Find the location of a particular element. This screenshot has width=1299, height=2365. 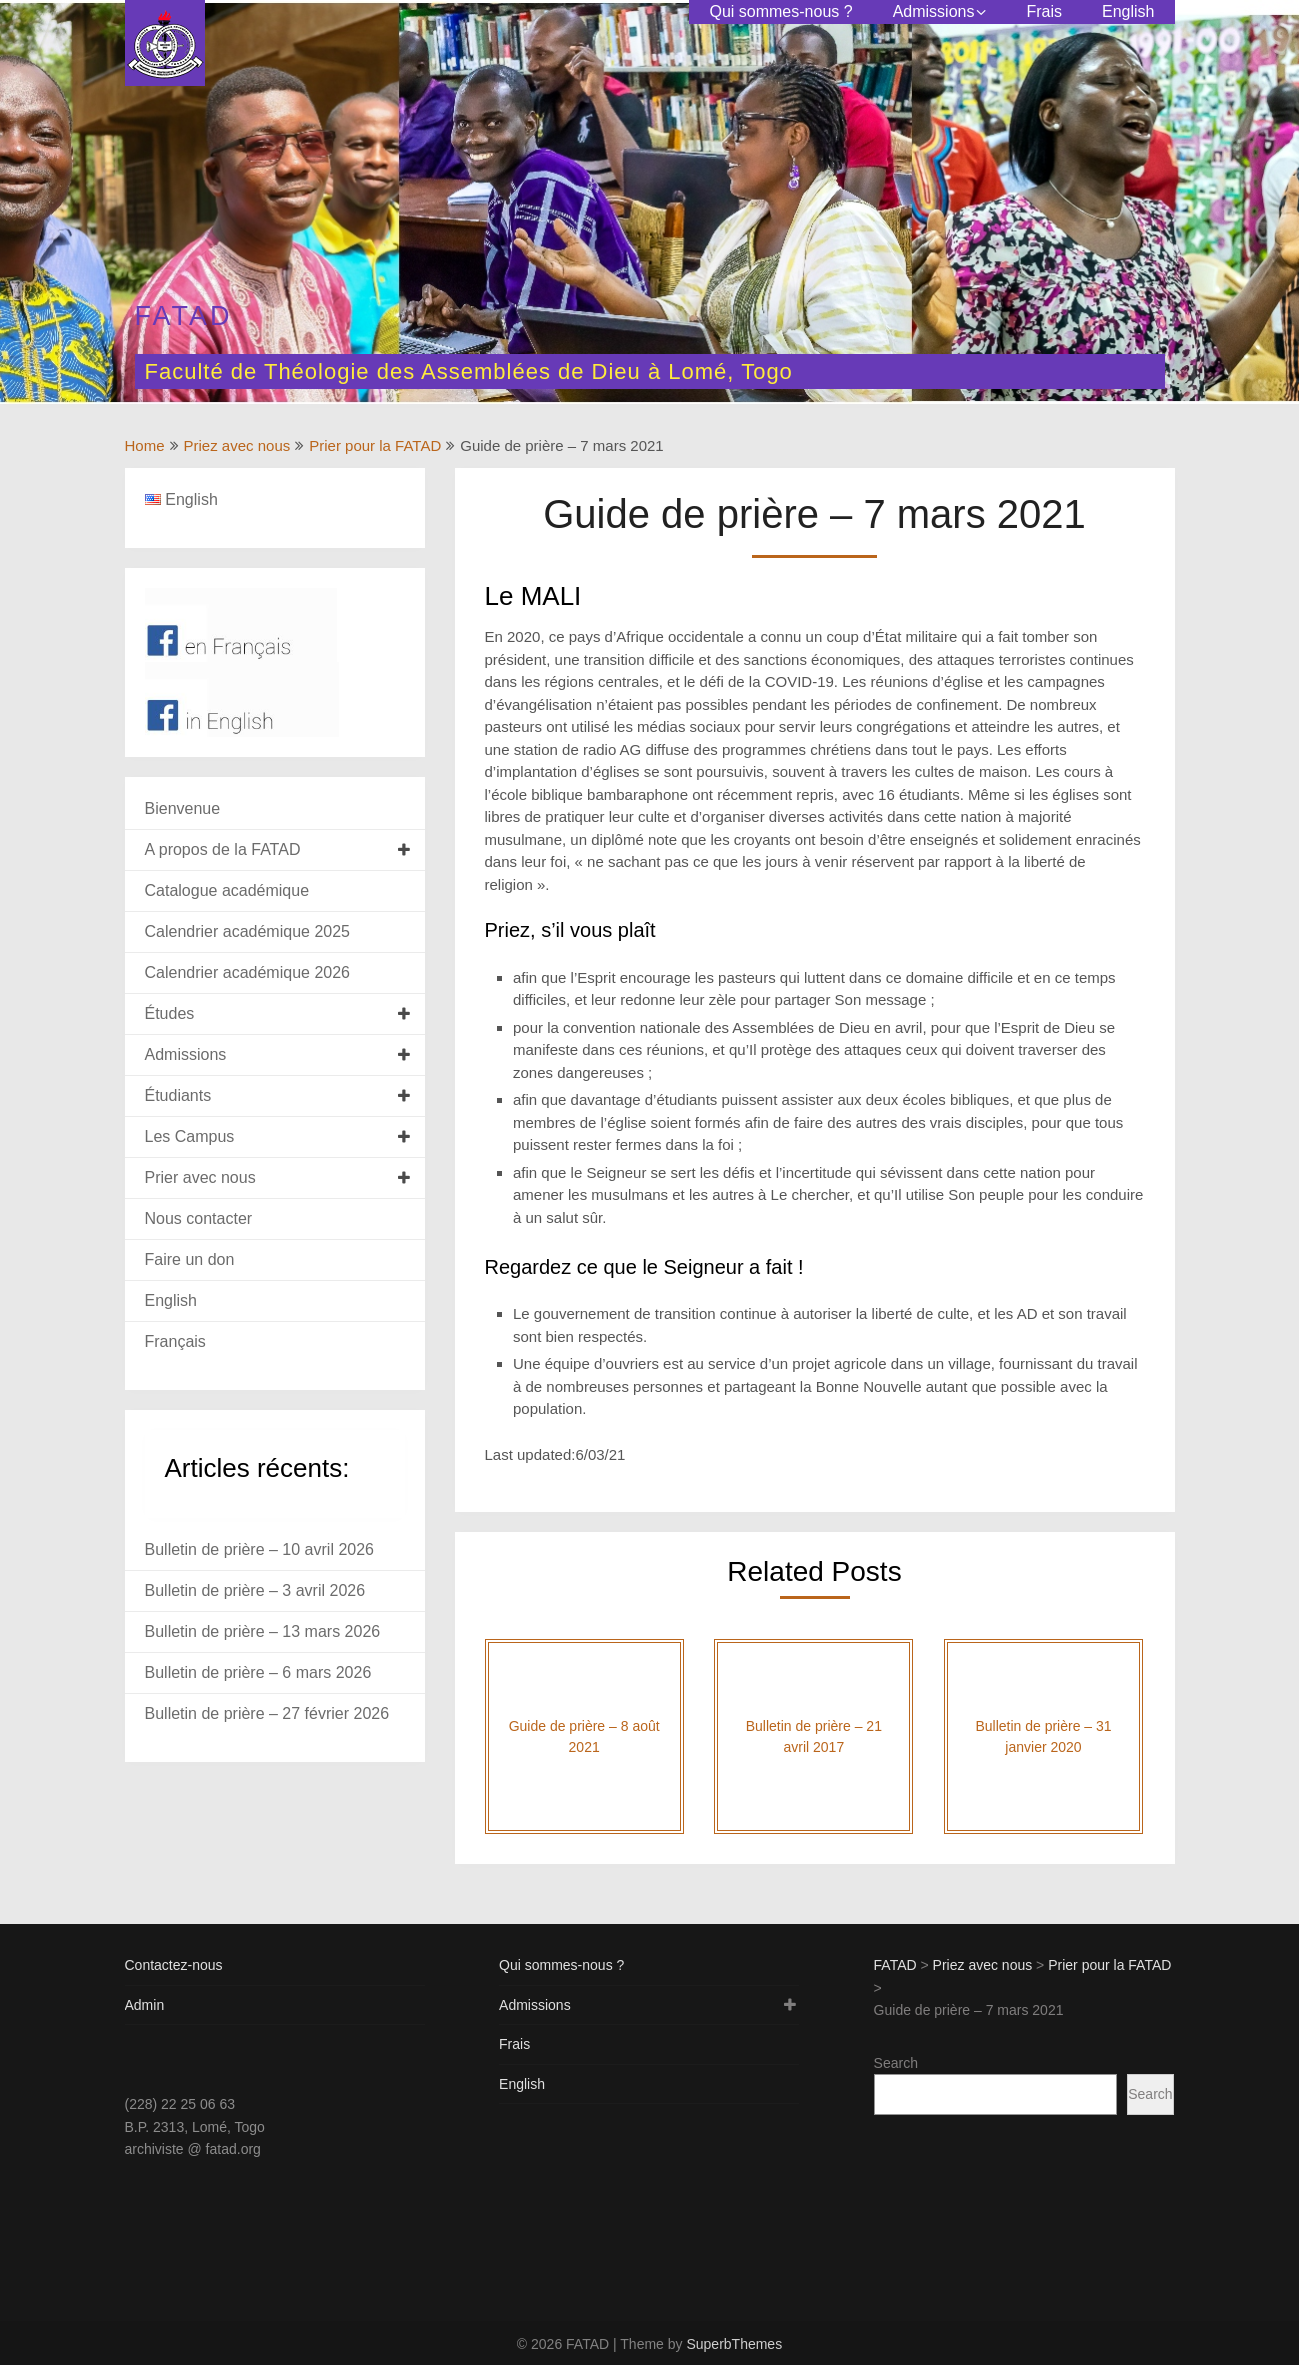

Bulletin de prière – 27 février 2026 is located at coordinates (267, 1713).